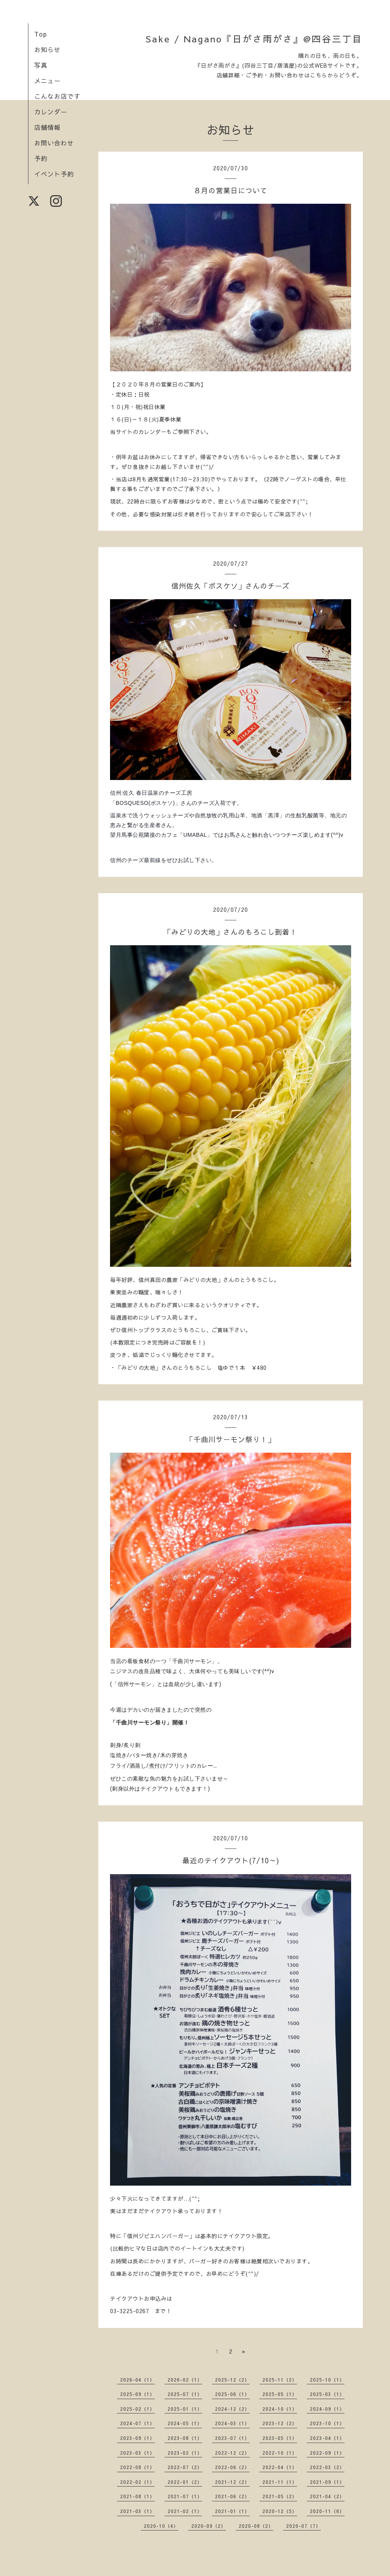 The width and height of the screenshot is (390, 2576). What do you see at coordinates (232, 2394) in the screenshot?
I see `2025-06（1）` at bounding box center [232, 2394].